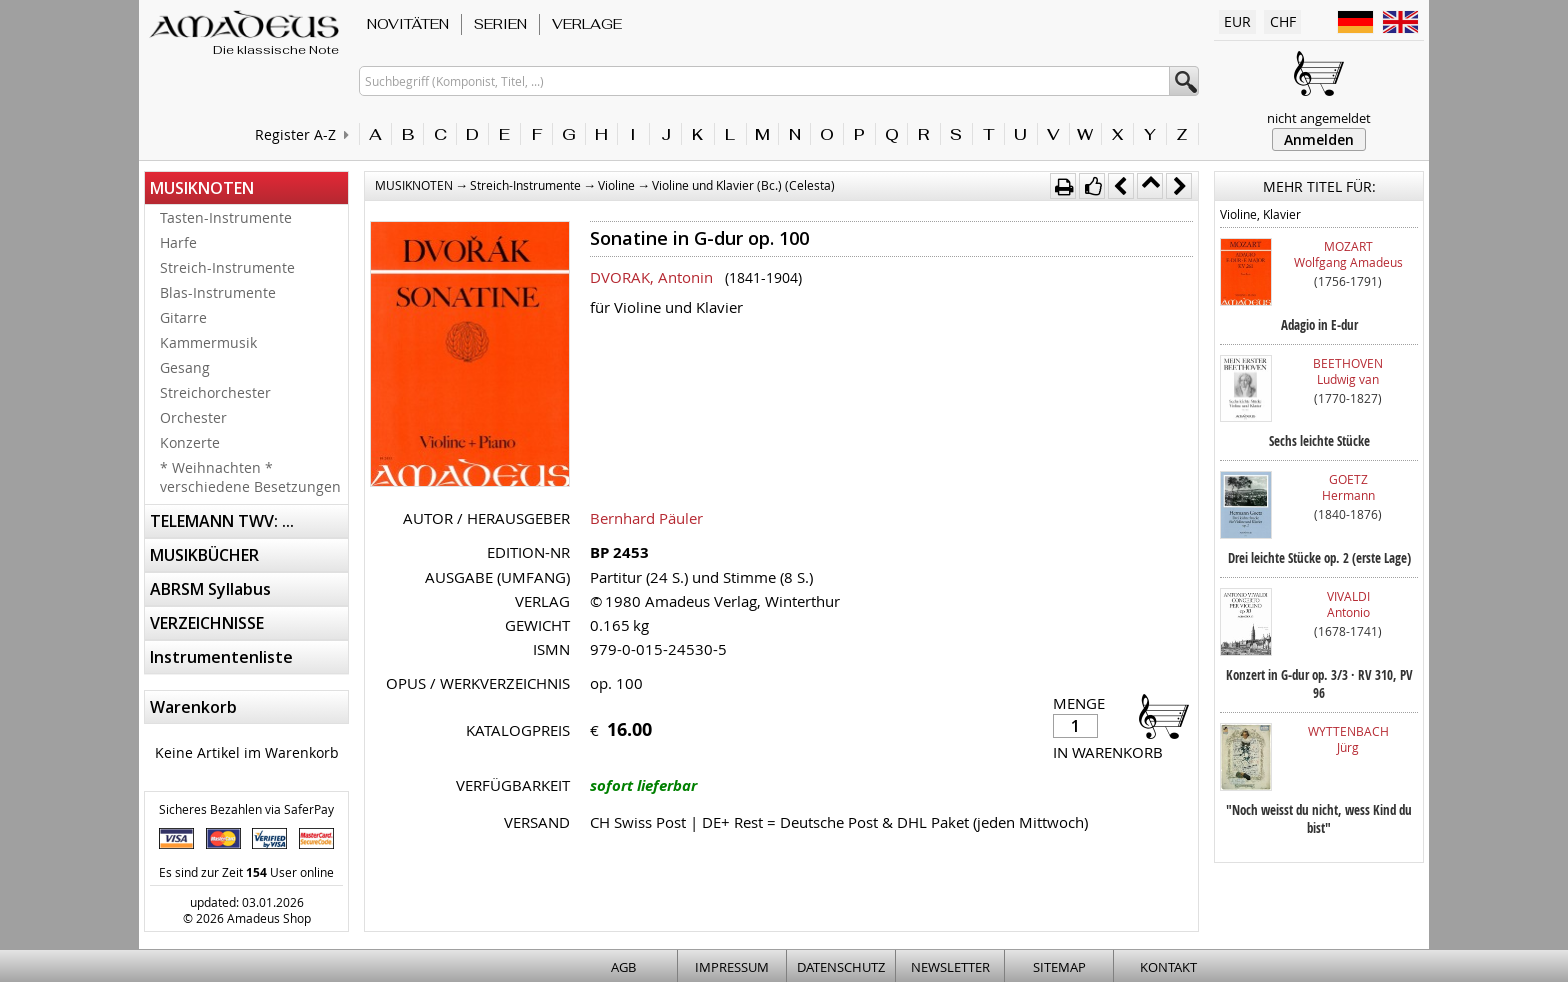  What do you see at coordinates (500, 24) in the screenshot?
I see `SERIEN` at bounding box center [500, 24].